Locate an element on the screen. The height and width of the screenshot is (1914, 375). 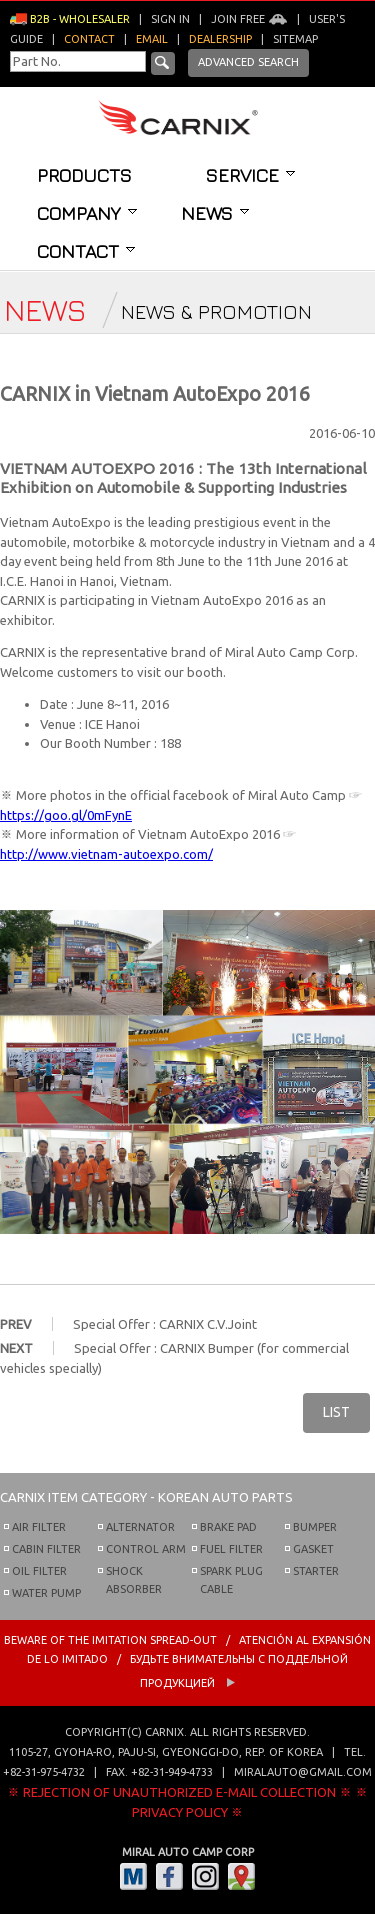
AIR FILTER is located at coordinates (39, 1527).